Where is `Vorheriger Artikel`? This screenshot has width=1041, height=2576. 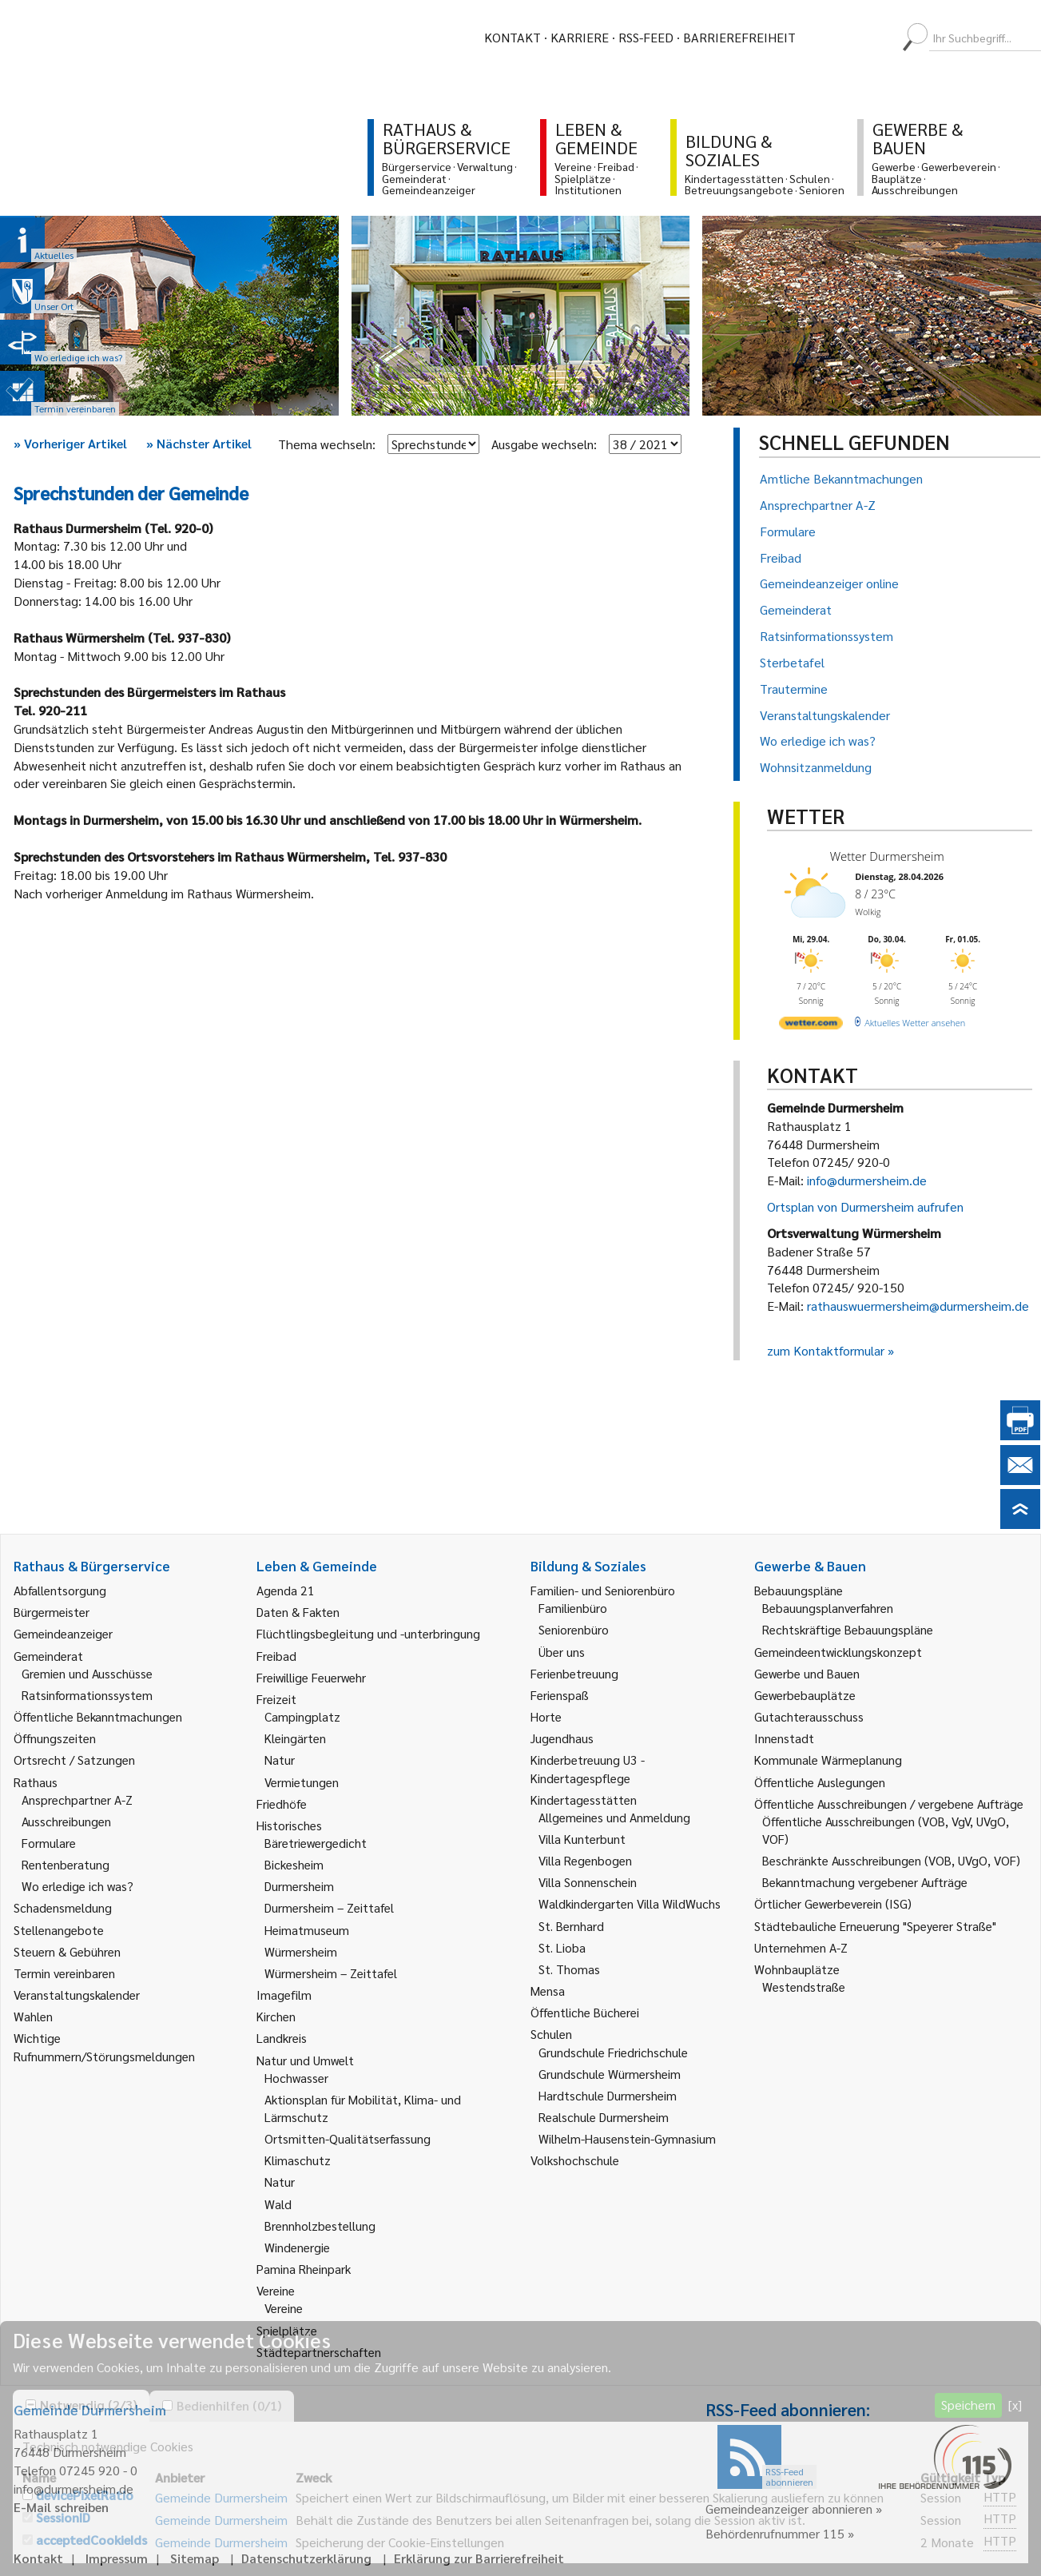
Vorheriger Artikel is located at coordinates (70, 443).